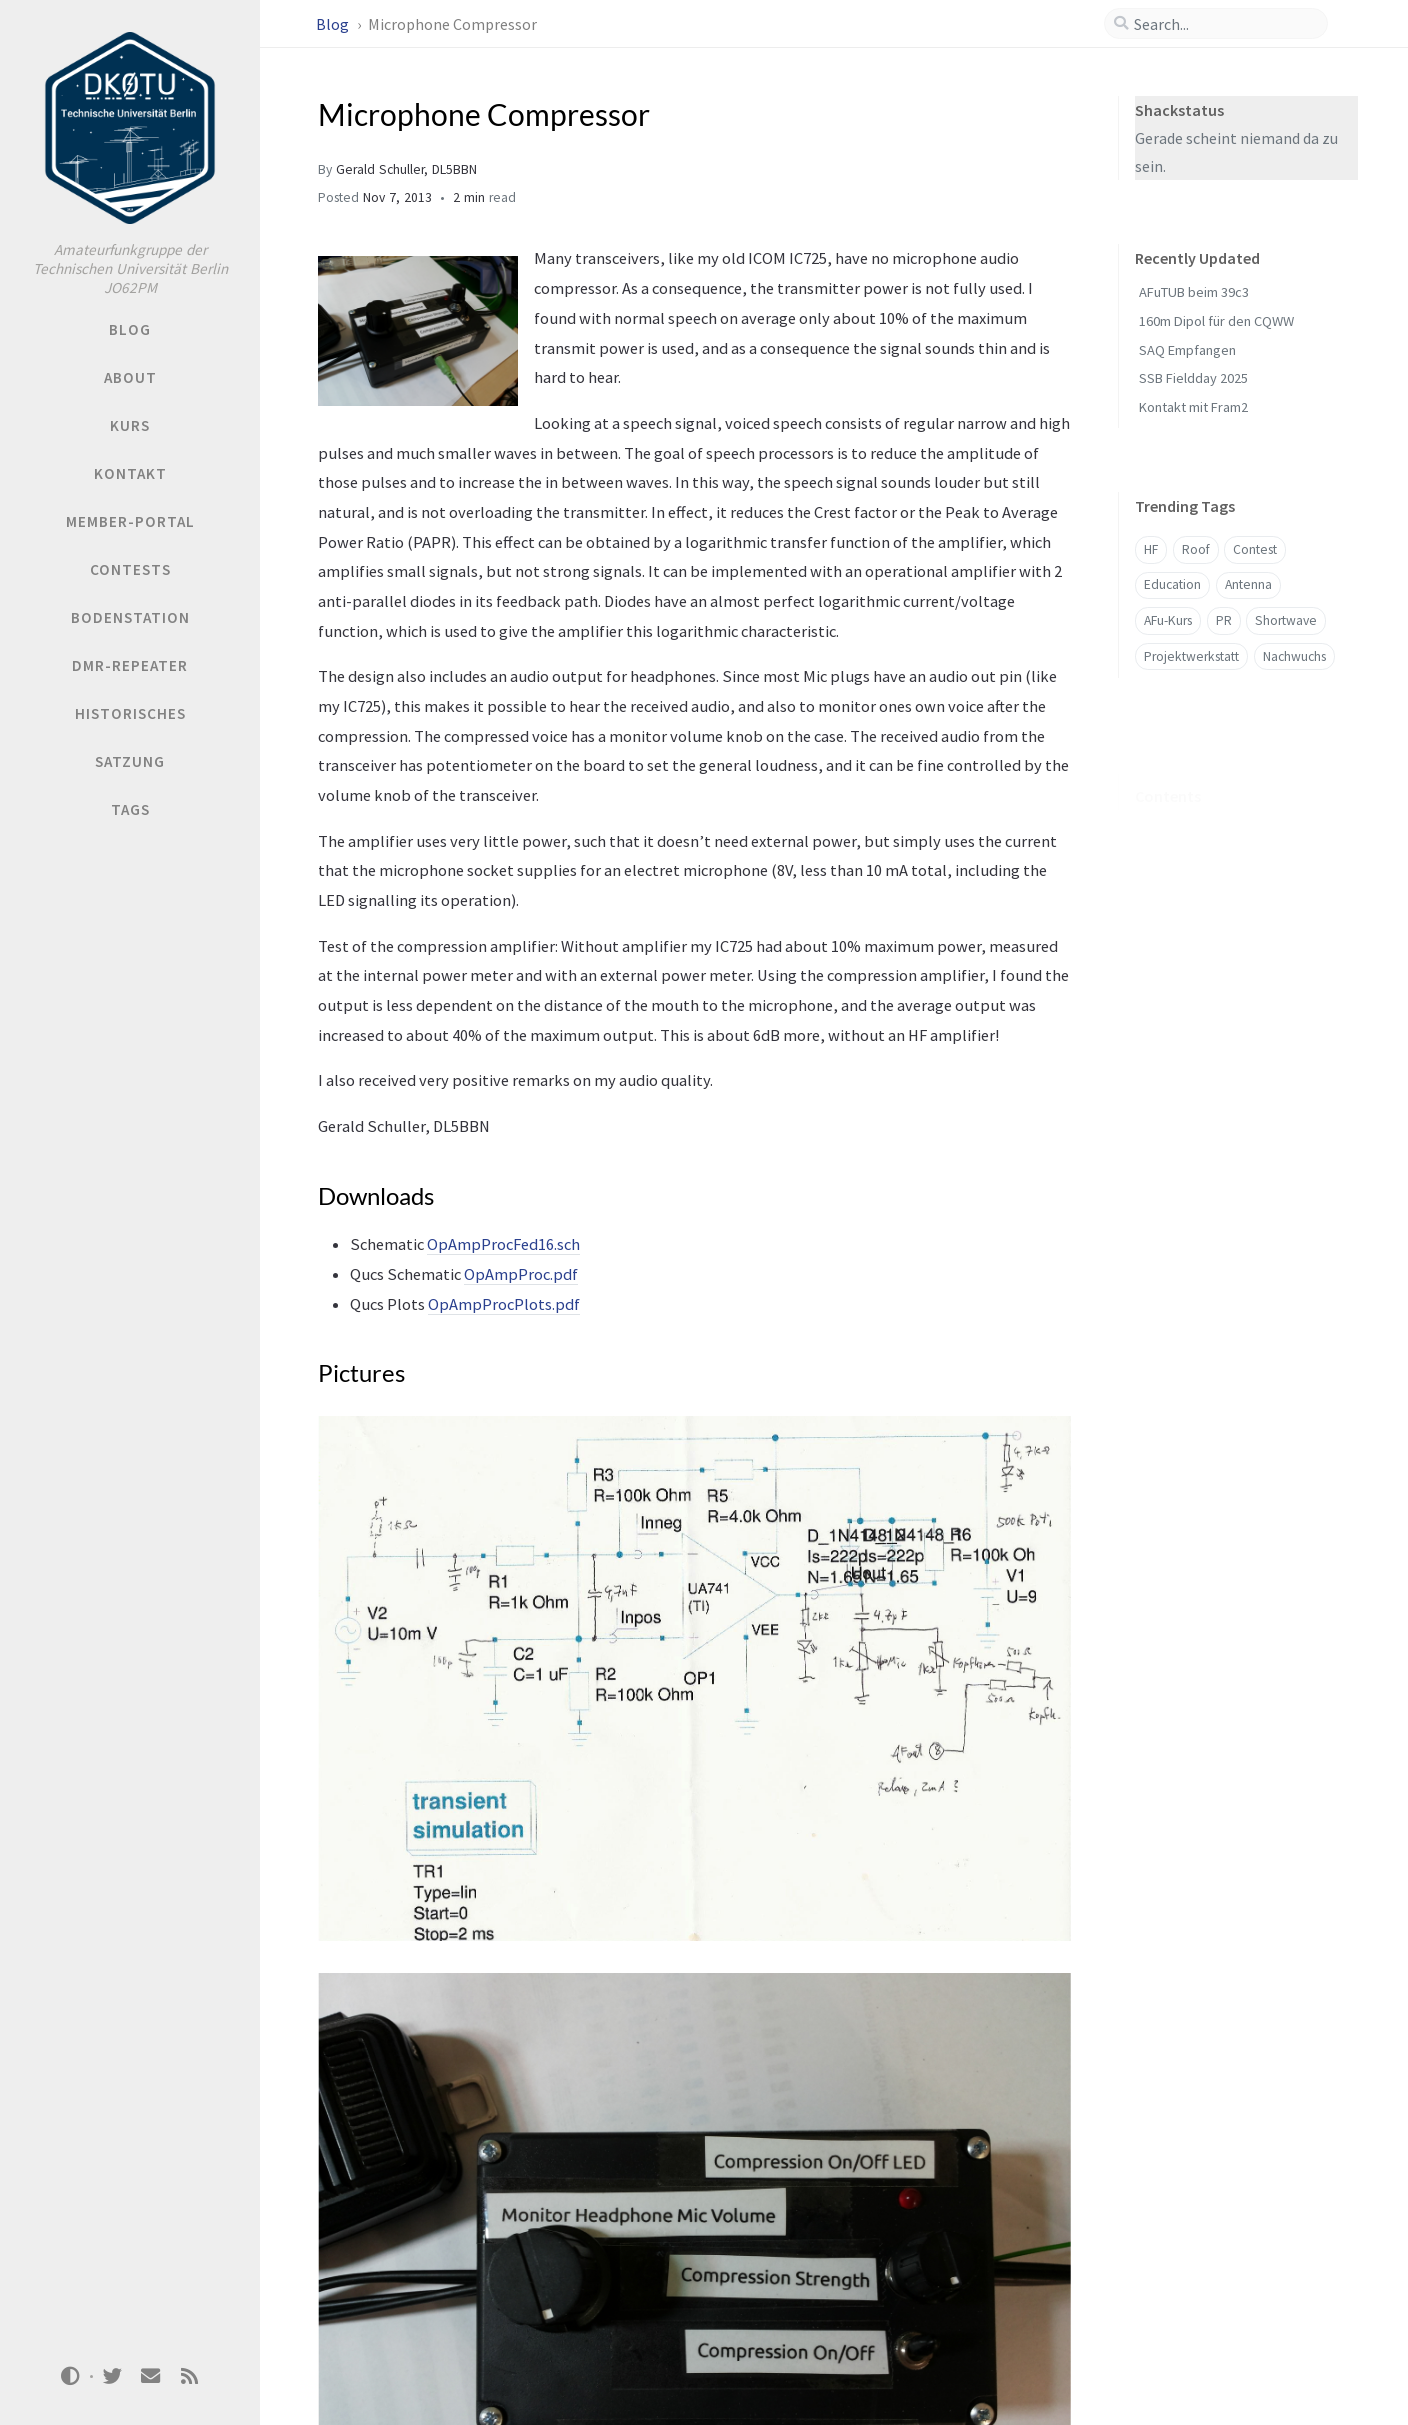  What do you see at coordinates (1196, 549) in the screenshot?
I see `Roof` at bounding box center [1196, 549].